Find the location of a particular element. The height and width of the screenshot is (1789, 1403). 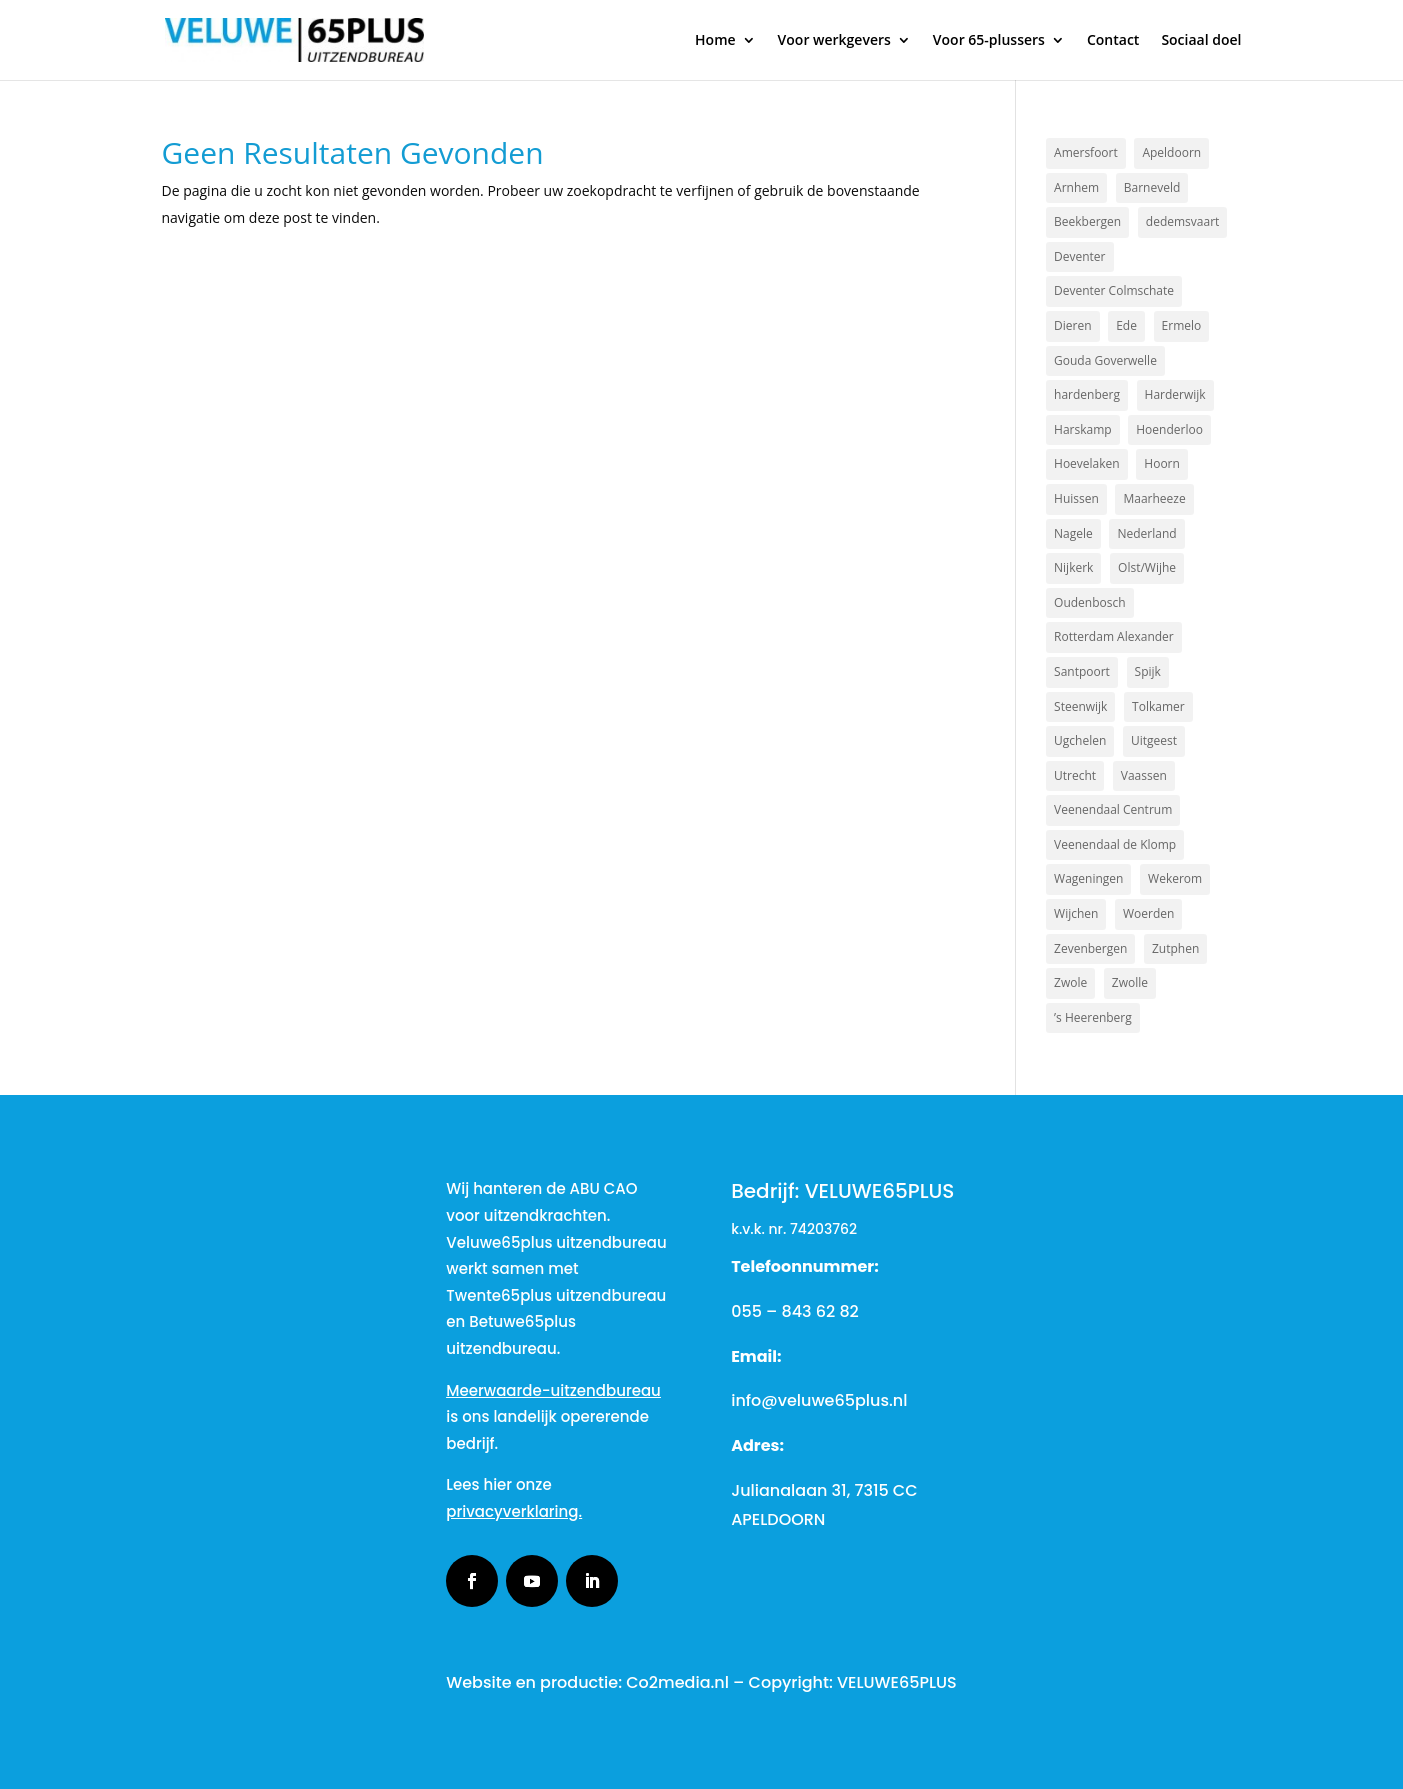

Contact is located at coordinates (1113, 41).